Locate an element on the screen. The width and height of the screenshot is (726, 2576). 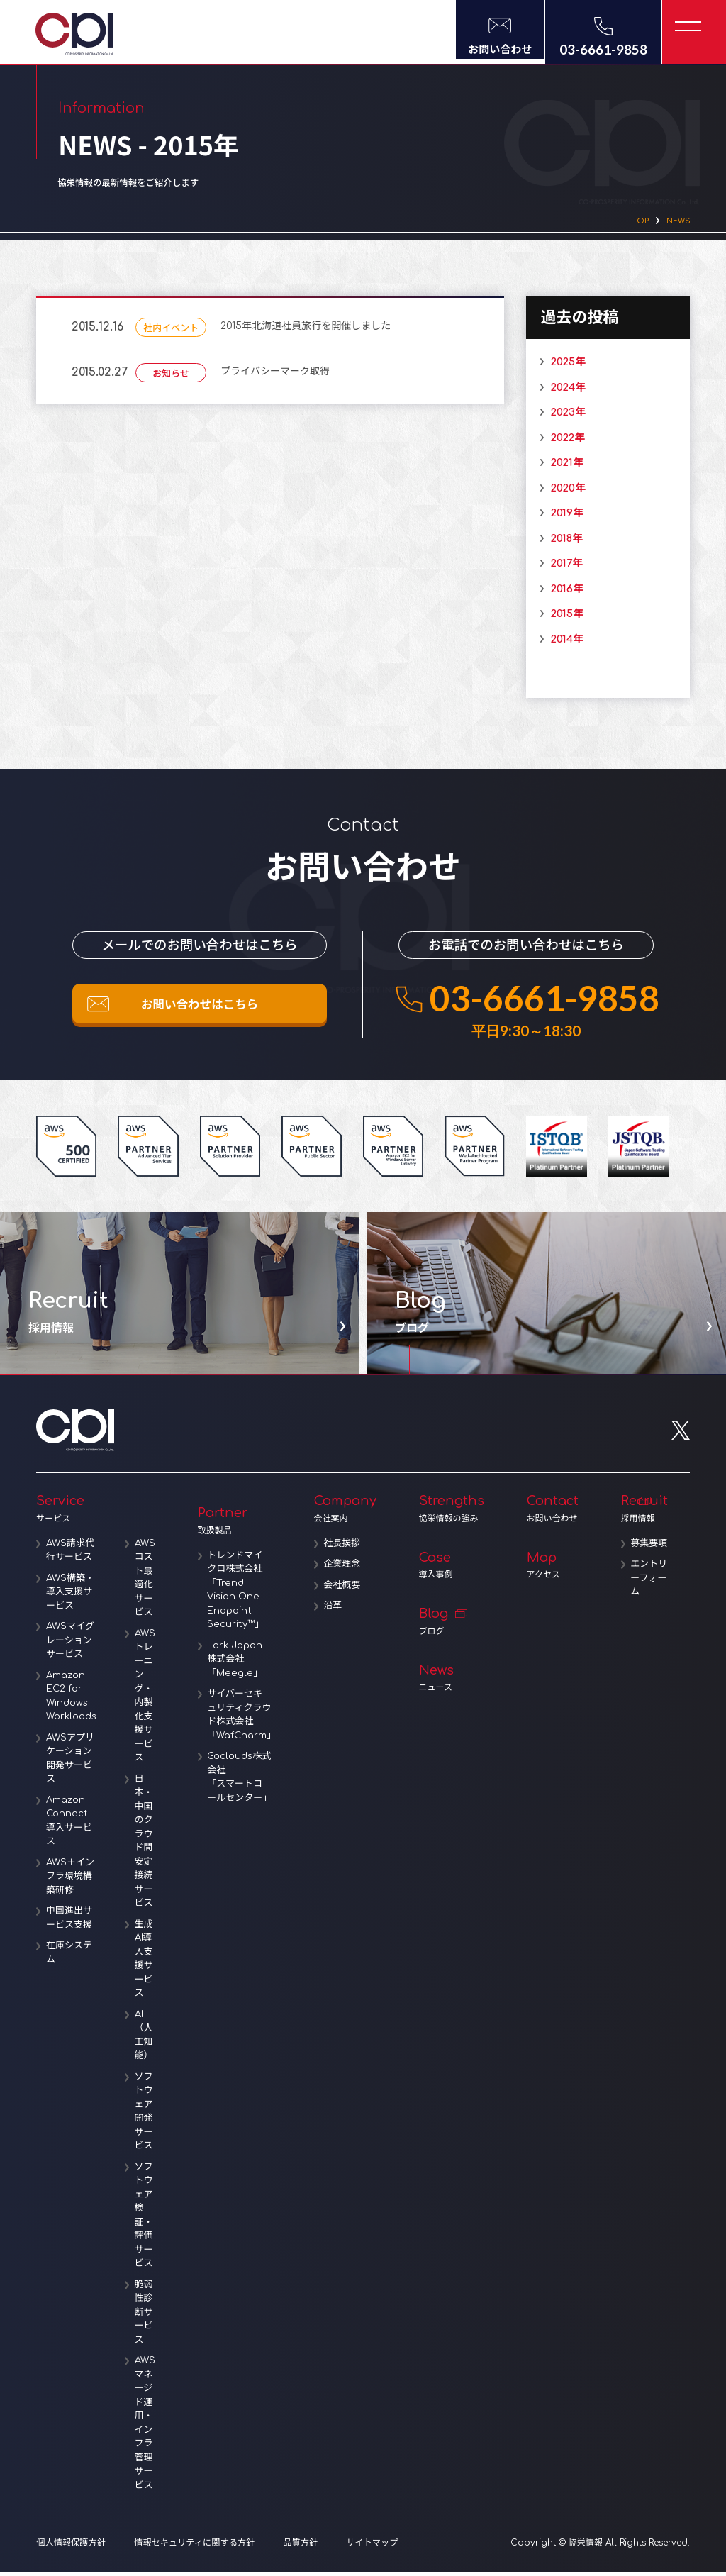
品質方針 is located at coordinates (297, 2547).